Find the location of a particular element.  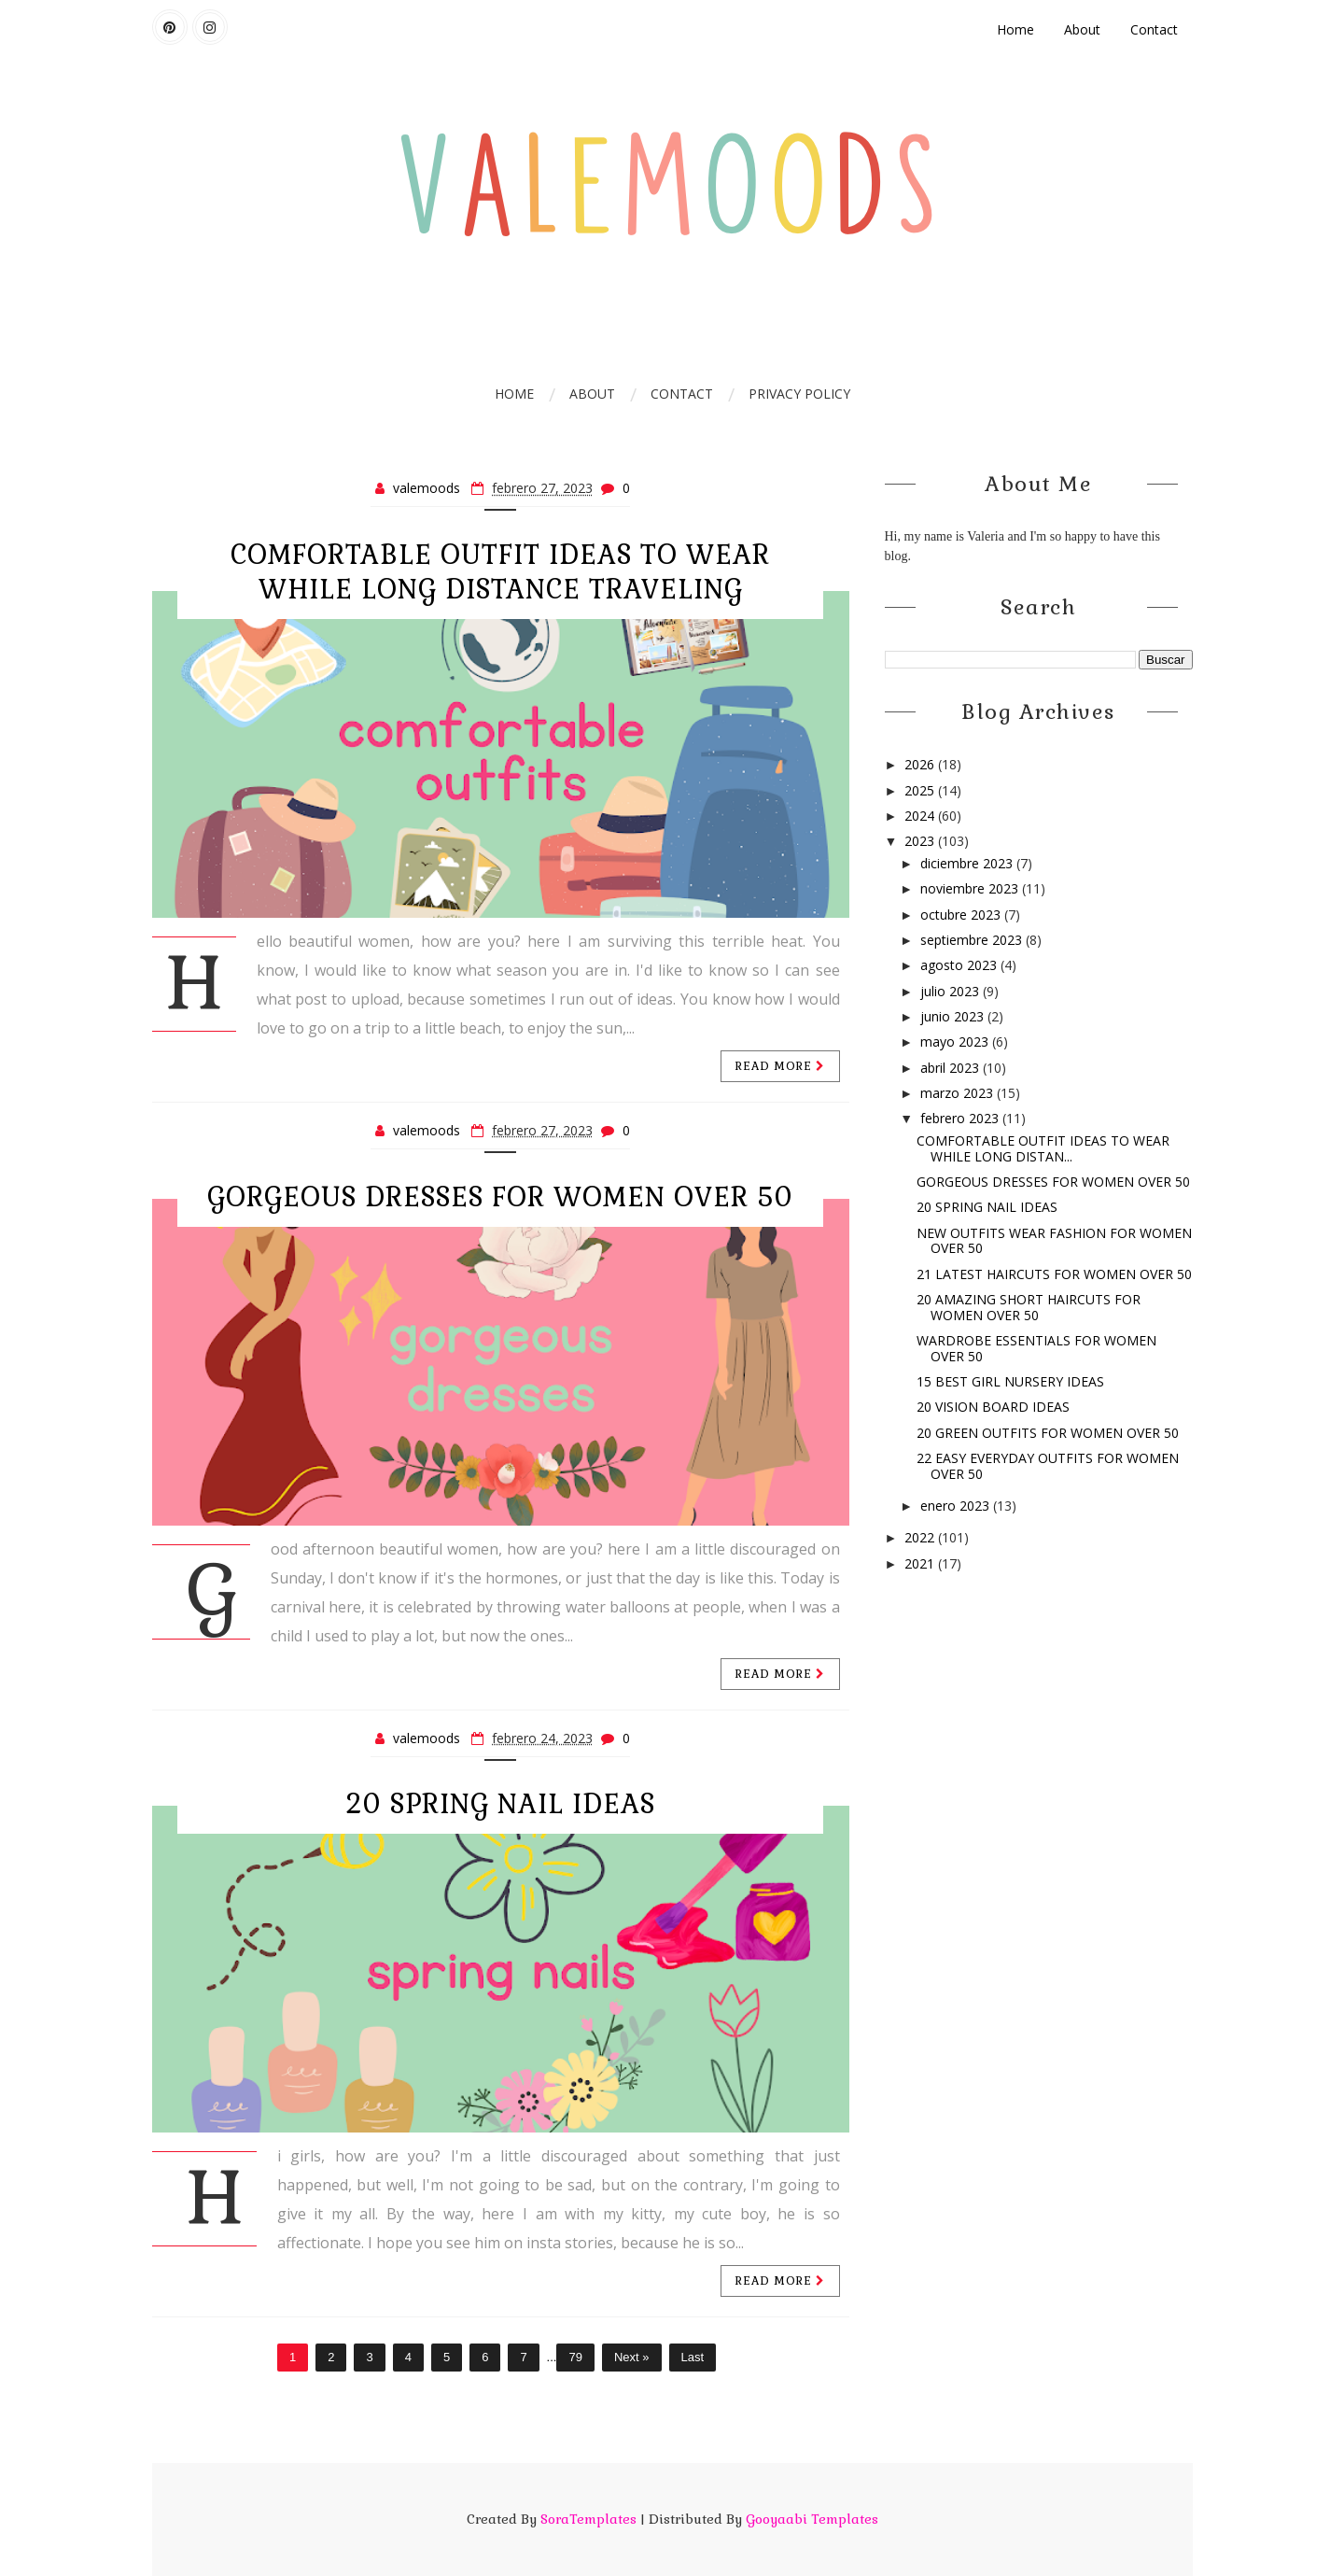

GORGEOUS DRESSES FOR WOMEN OVER 50 is located at coordinates (500, 1197).